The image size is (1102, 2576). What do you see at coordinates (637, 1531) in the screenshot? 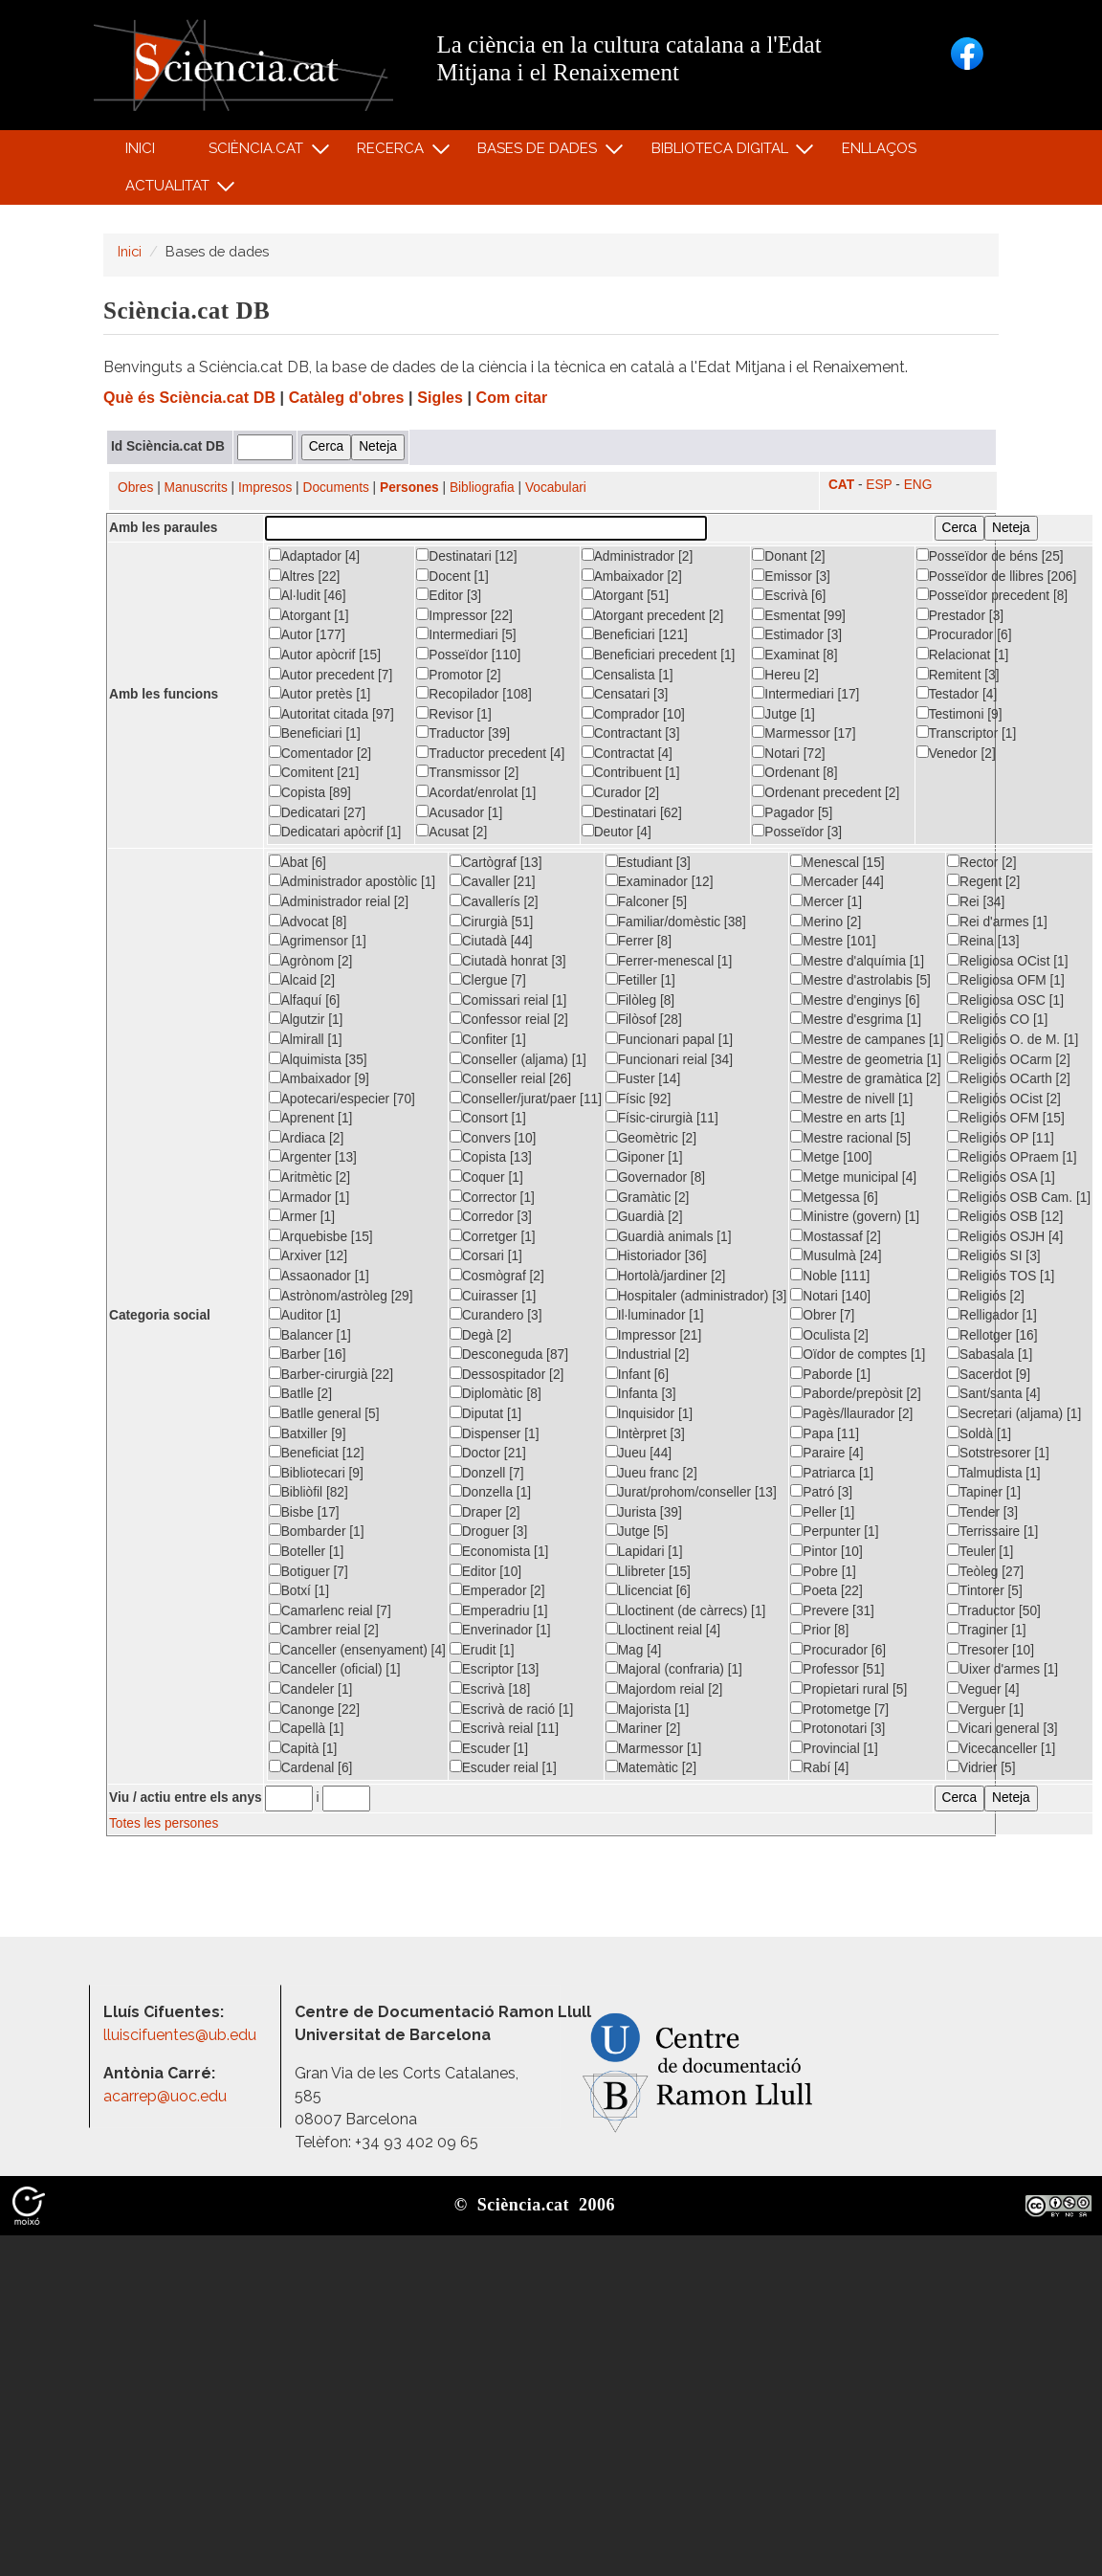
I see `Jutge [5]` at bounding box center [637, 1531].